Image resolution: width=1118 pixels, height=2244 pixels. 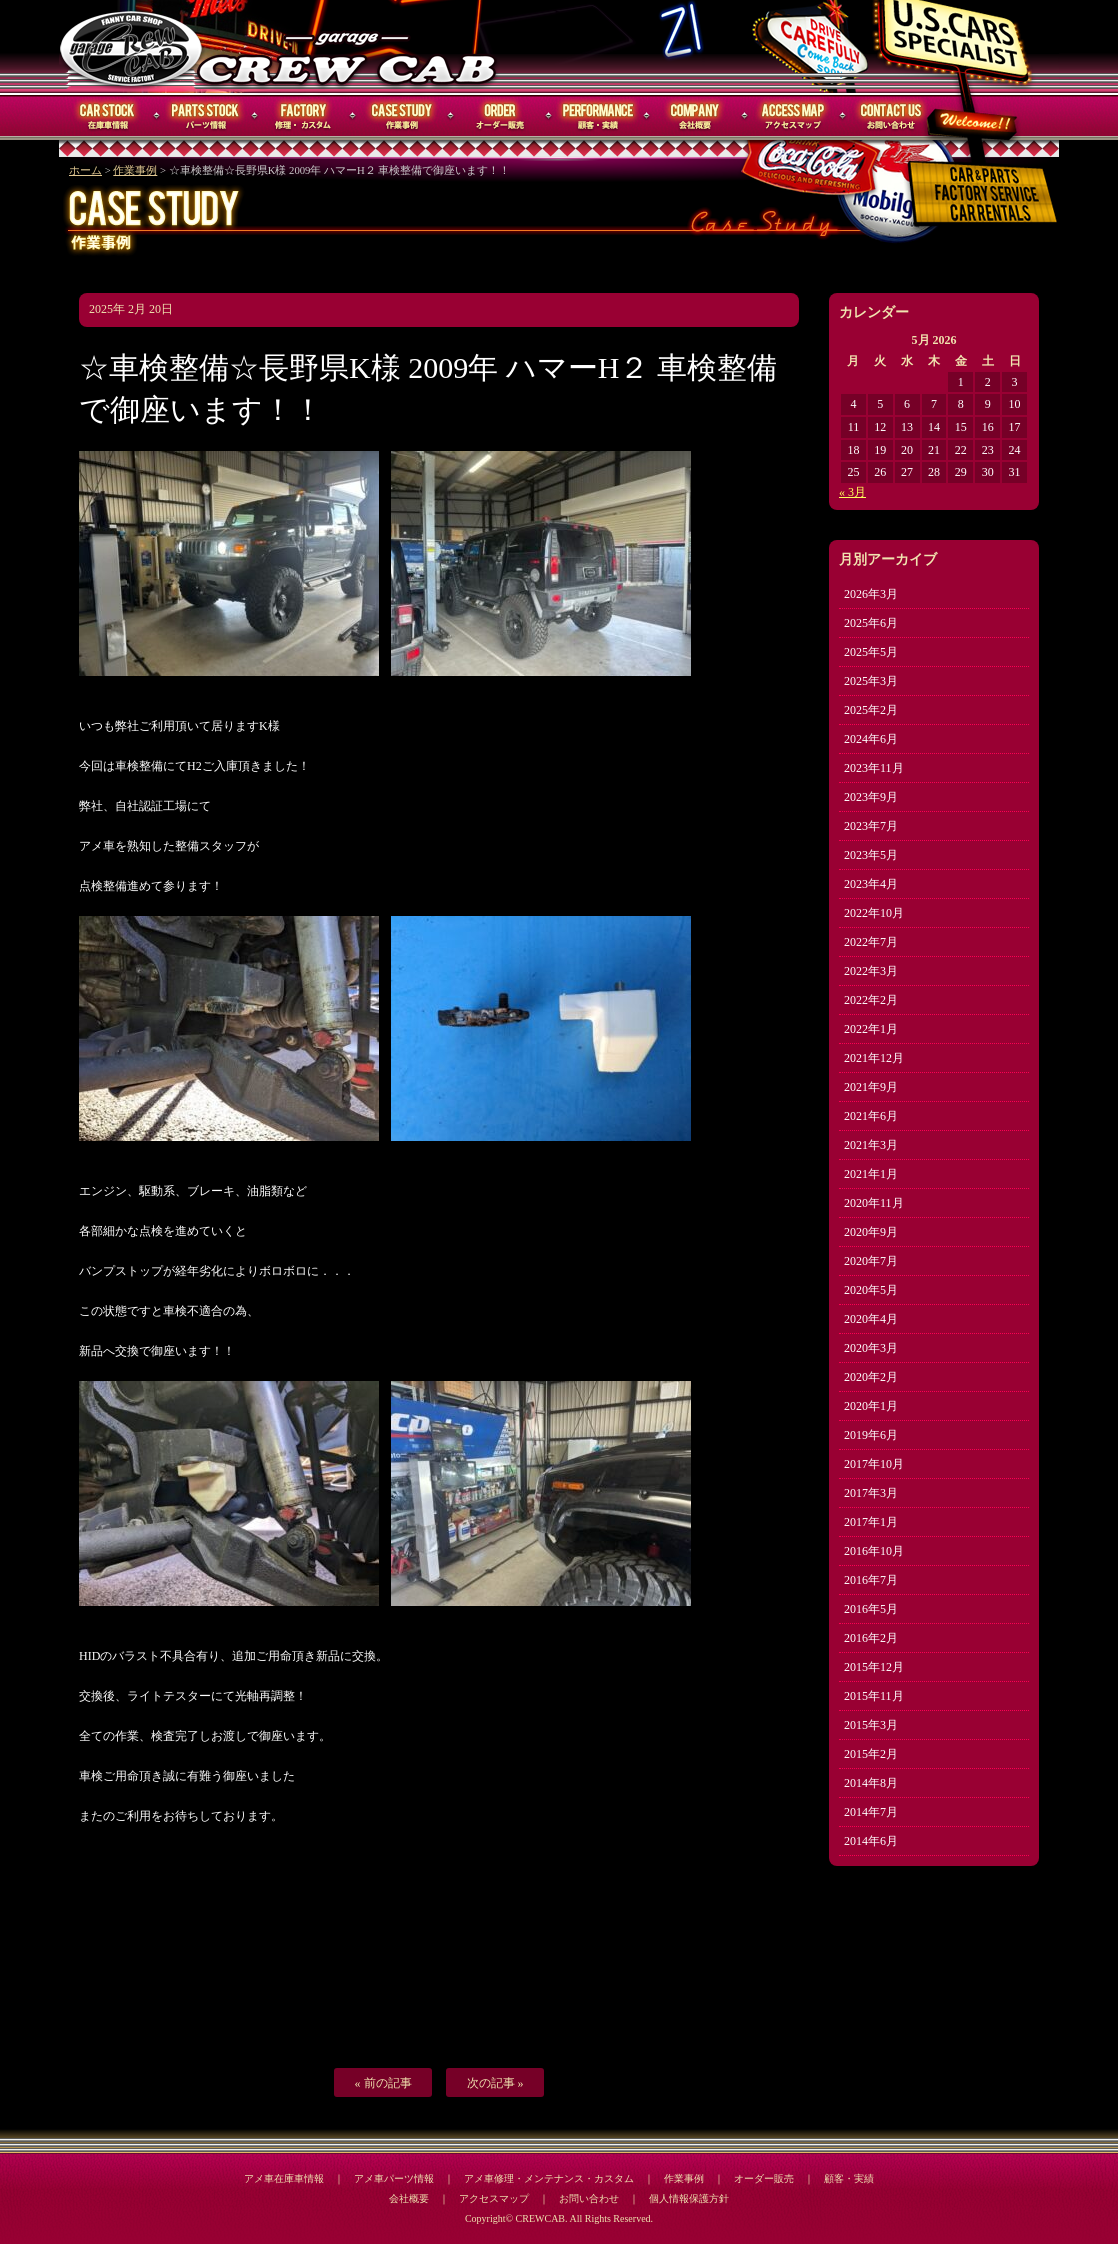 What do you see at coordinates (871, 1116) in the screenshot?
I see `2021年6月` at bounding box center [871, 1116].